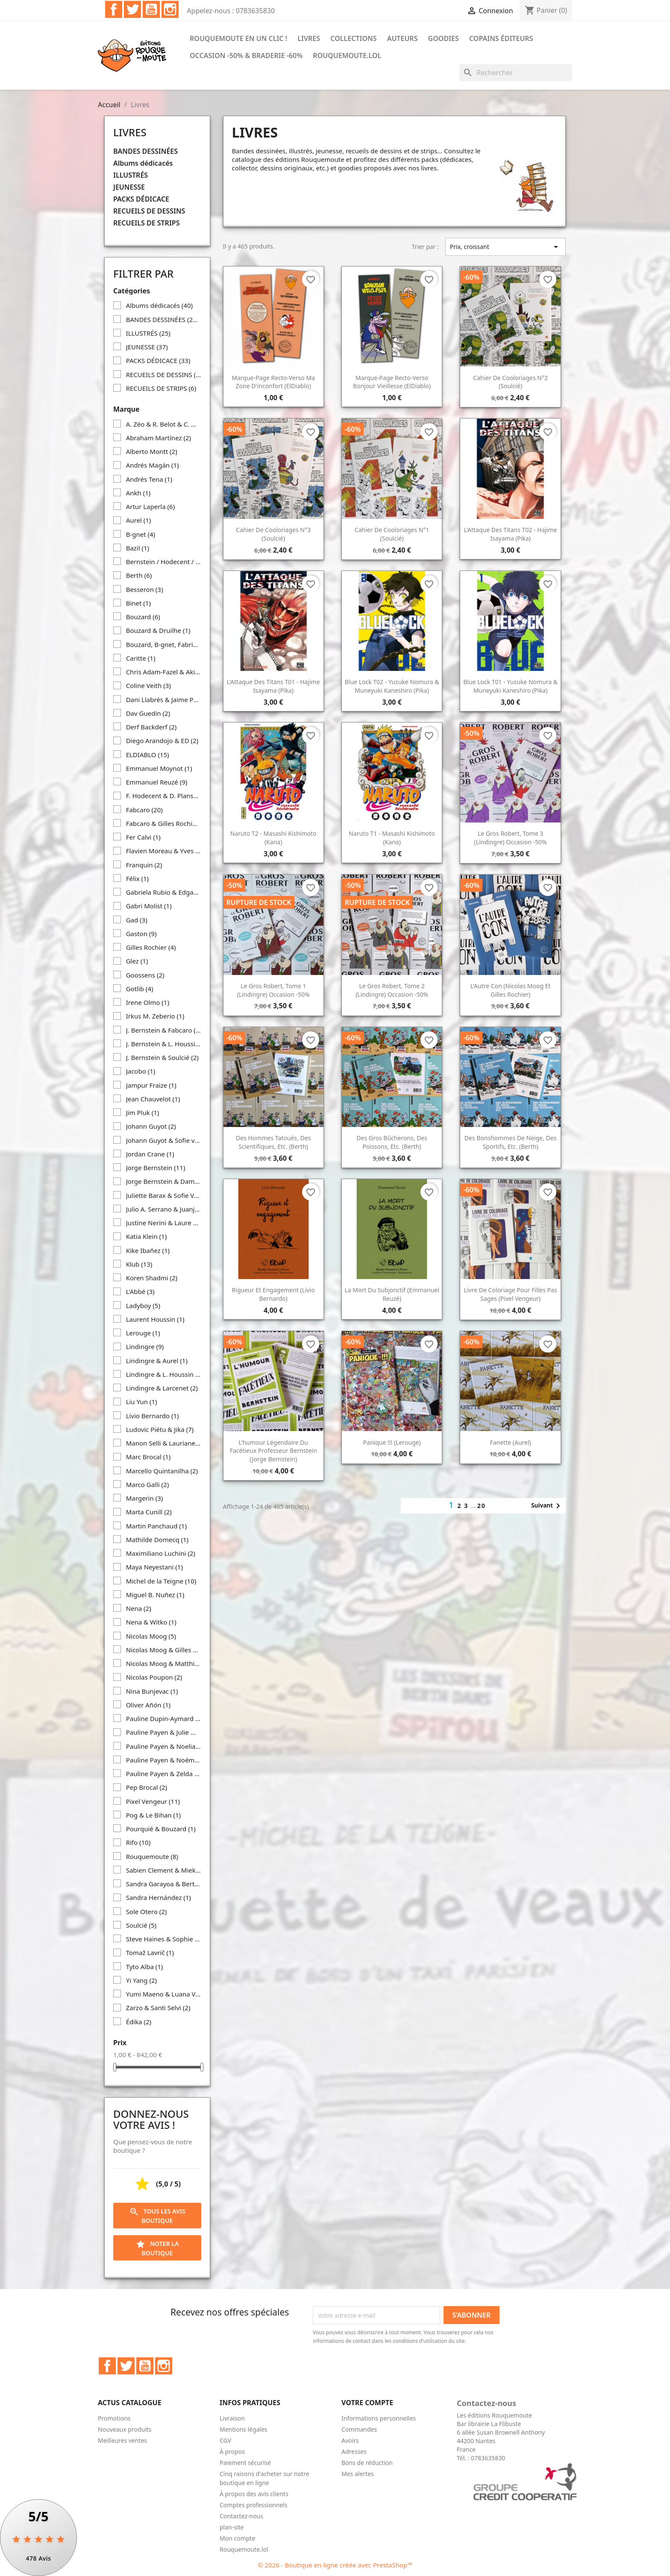 The image size is (670, 2576). Describe the element at coordinates (130, 175) in the screenshot. I see `ILLUSTRÉS` at that location.